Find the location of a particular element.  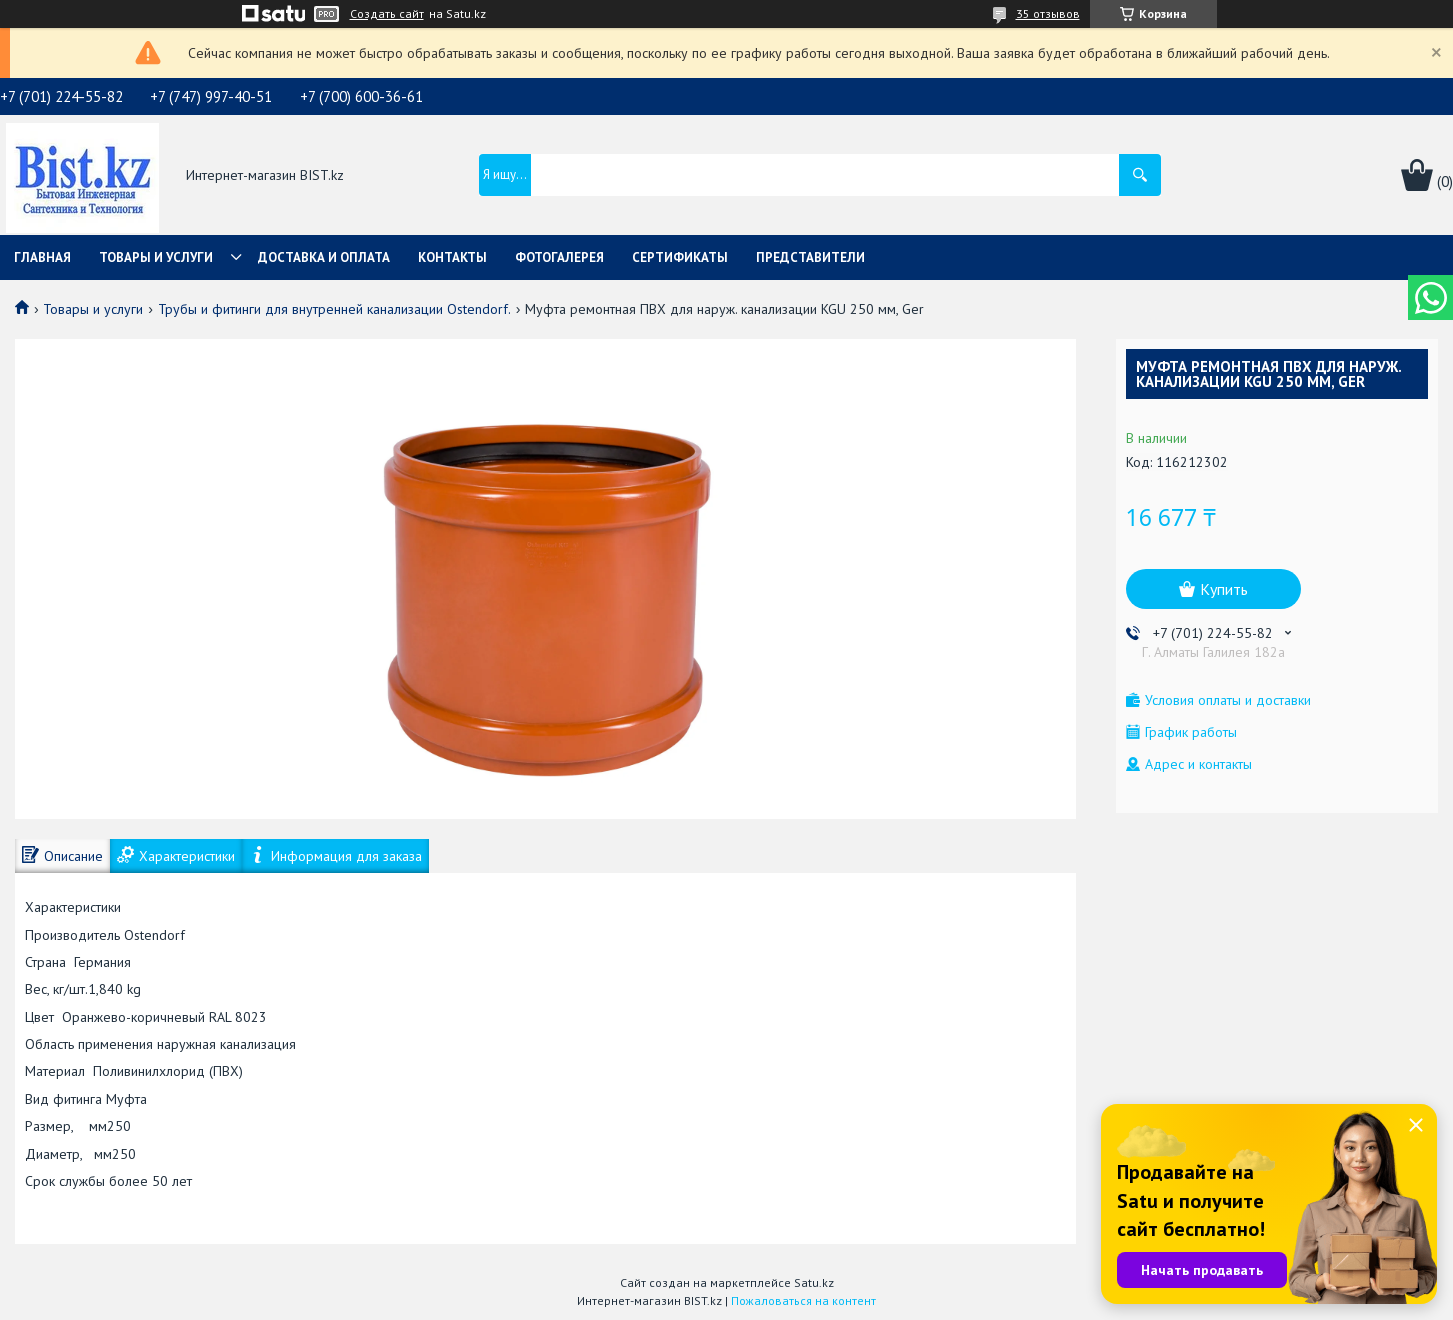

Доставка и оплата is located at coordinates (324, 257).